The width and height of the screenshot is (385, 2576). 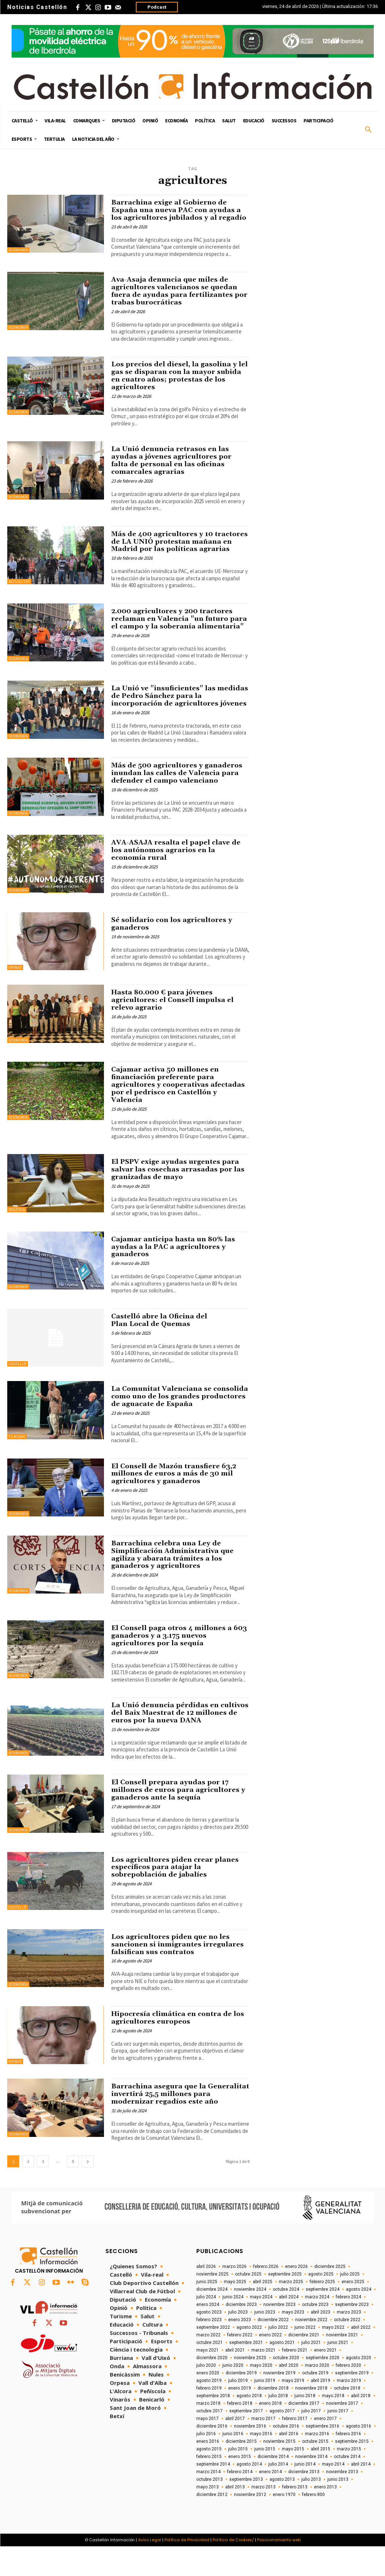 I want to click on junio 2022, so click(x=304, y=2357).